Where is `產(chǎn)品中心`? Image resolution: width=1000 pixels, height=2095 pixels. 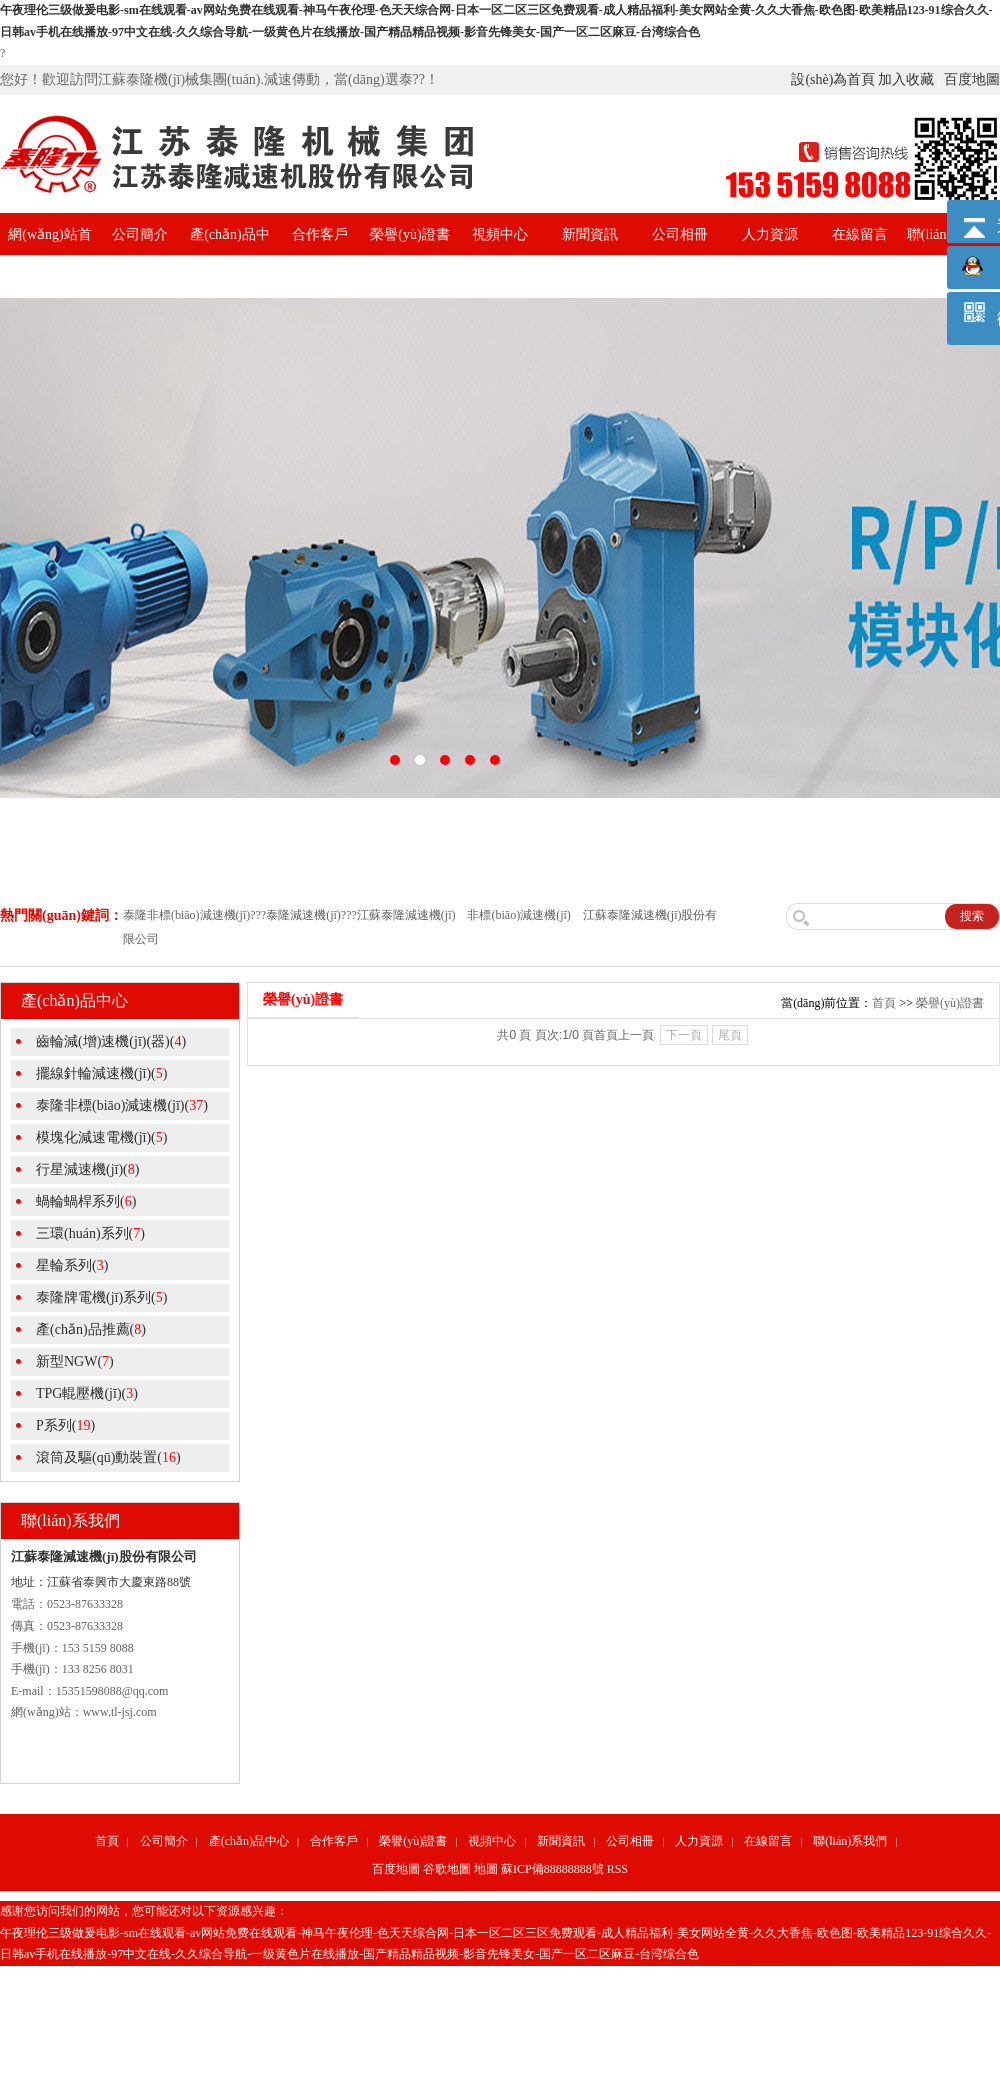 產(chǎn)品中心 is located at coordinates (230, 255).